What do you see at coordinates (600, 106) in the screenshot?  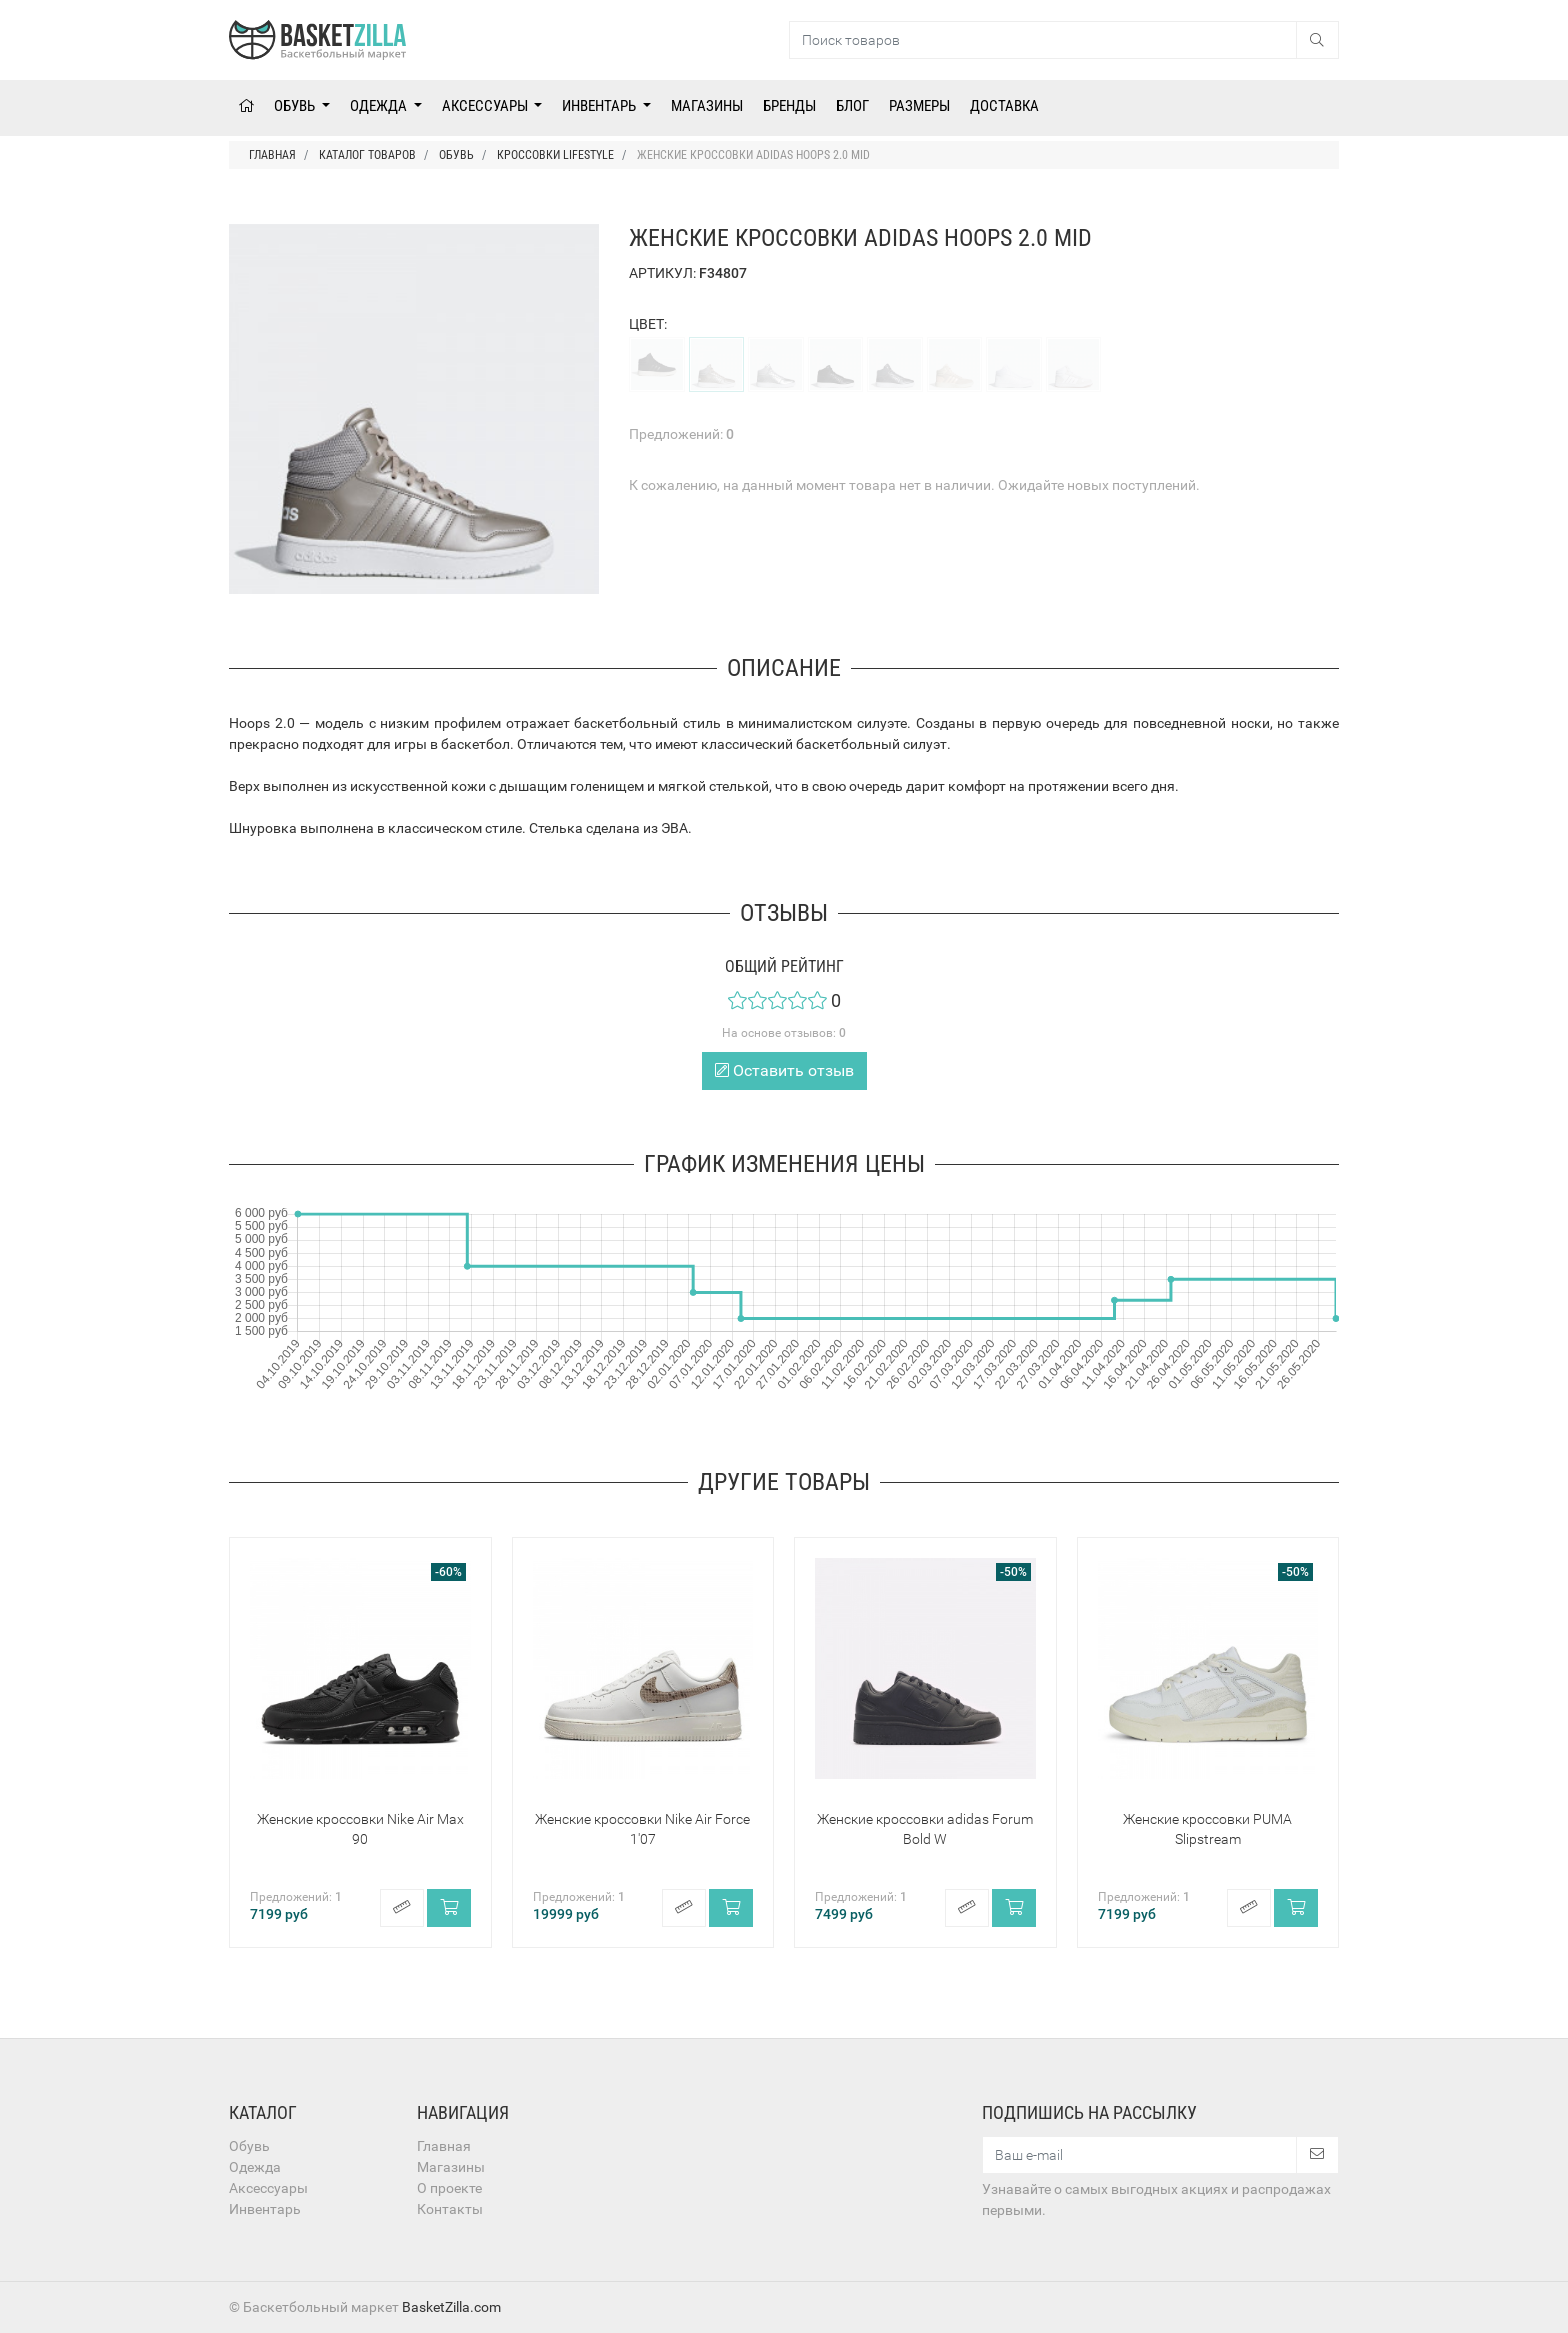 I see `Инвентарь` at bounding box center [600, 106].